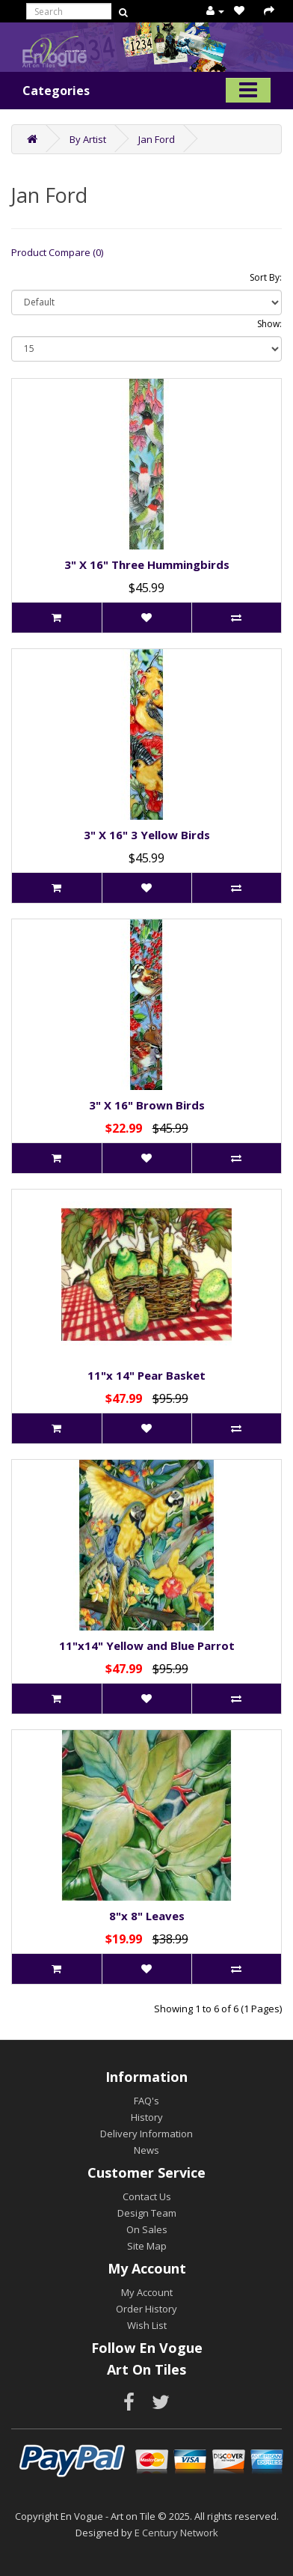 The width and height of the screenshot is (293, 2576). What do you see at coordinates (176, 2532) in the screenshot?
I see `E Century Network` at bounding box center [176, 2532].